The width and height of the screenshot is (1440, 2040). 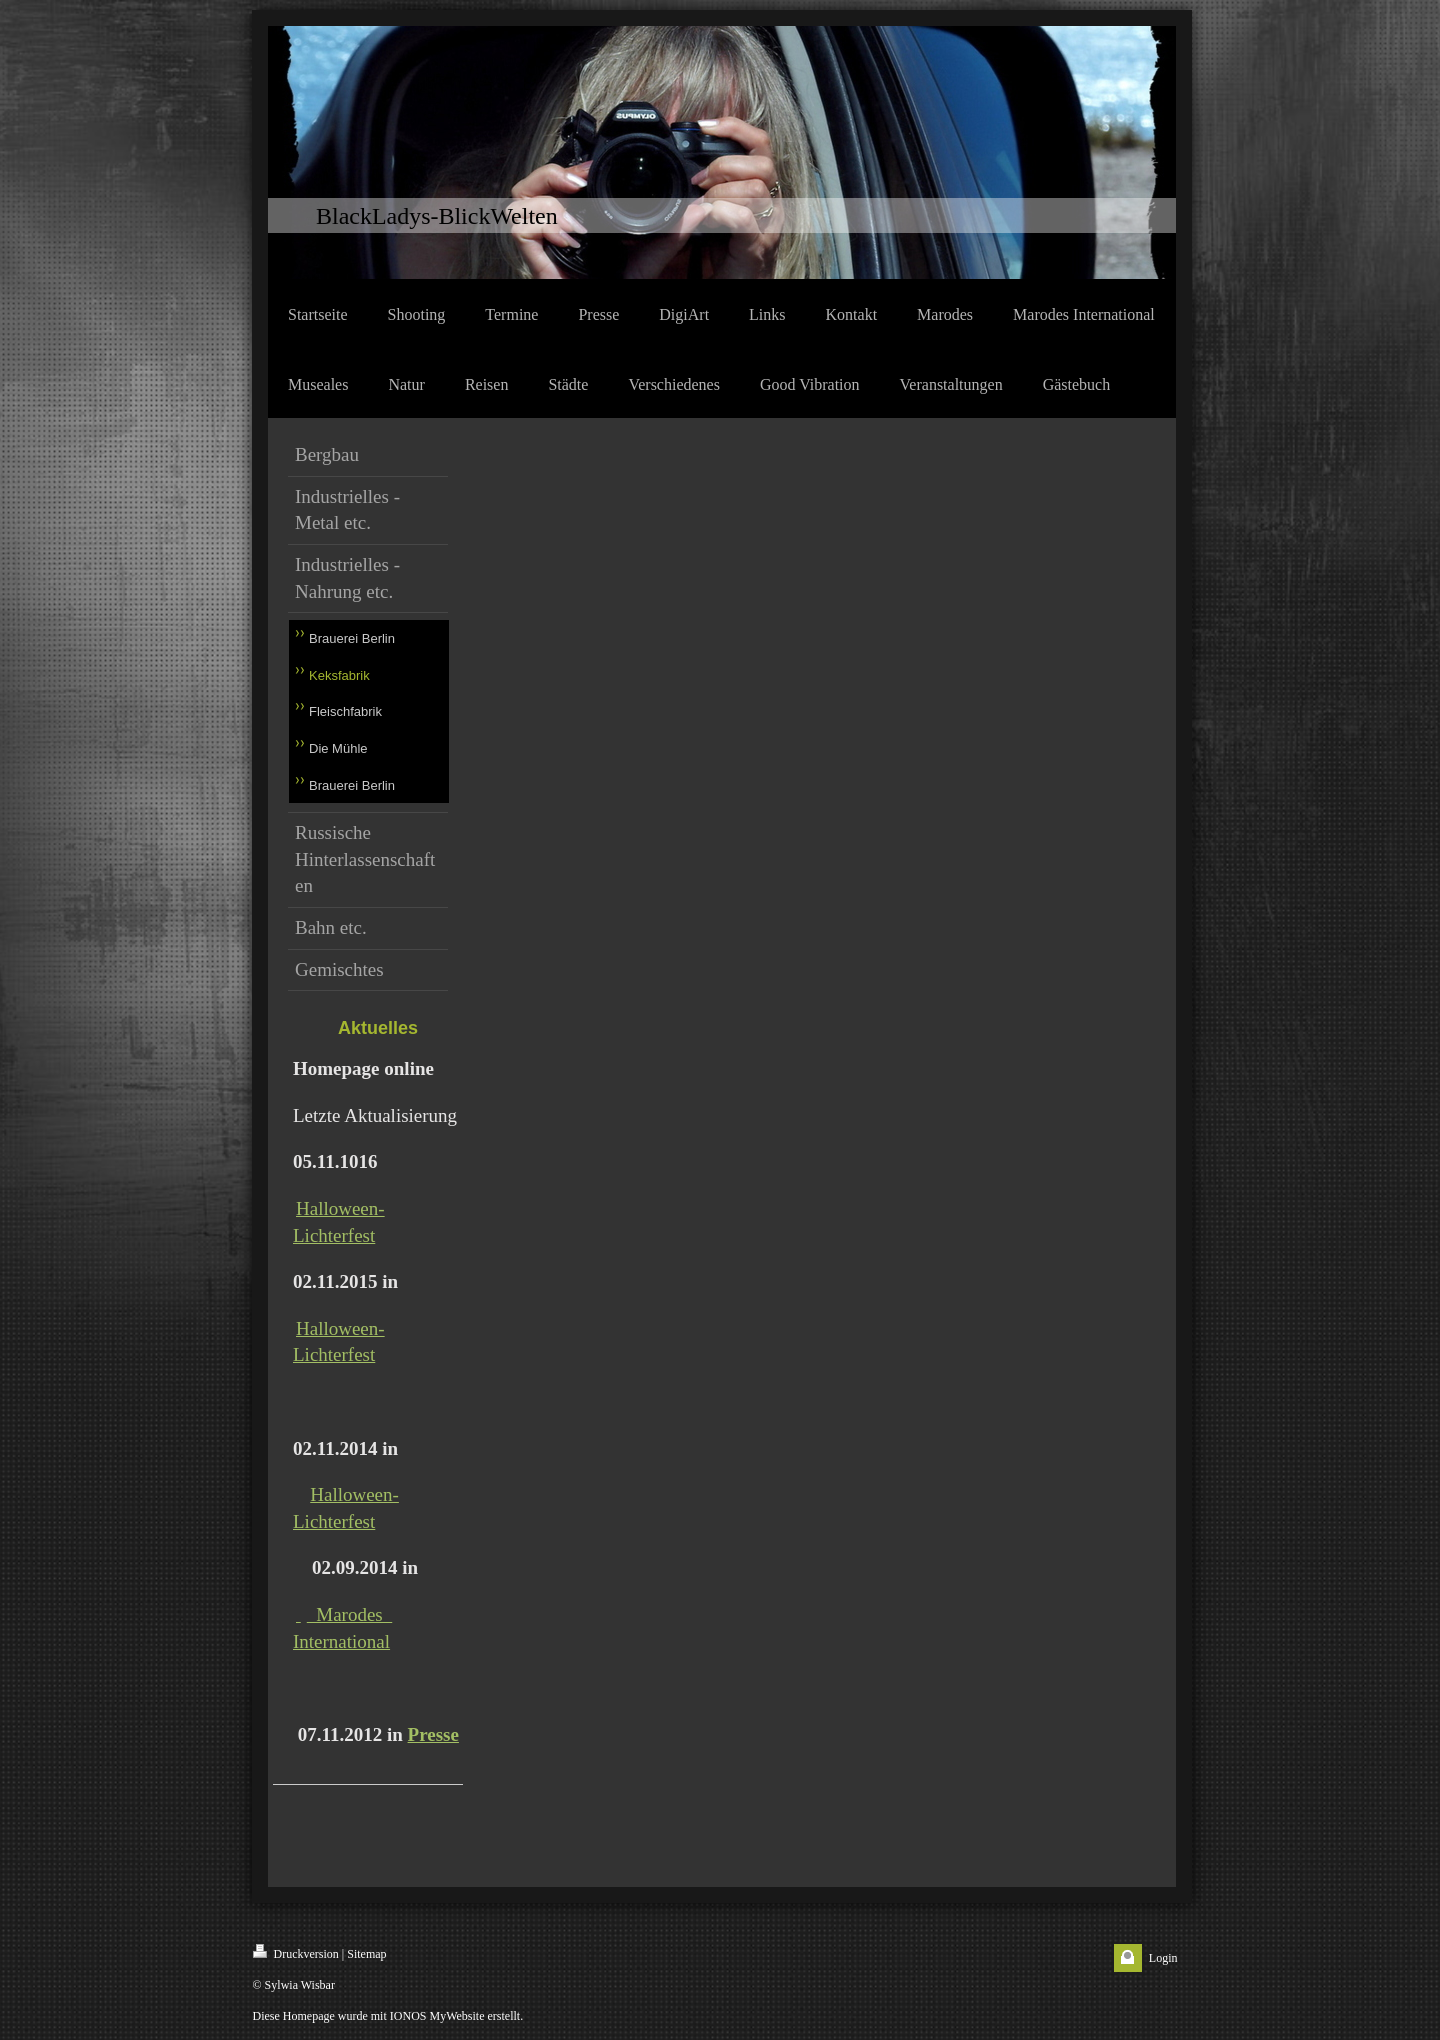 What do you see at coordinates (296, 1952) in the screenshot?
I see `Druckversion` at bounding box center [296, 1952].